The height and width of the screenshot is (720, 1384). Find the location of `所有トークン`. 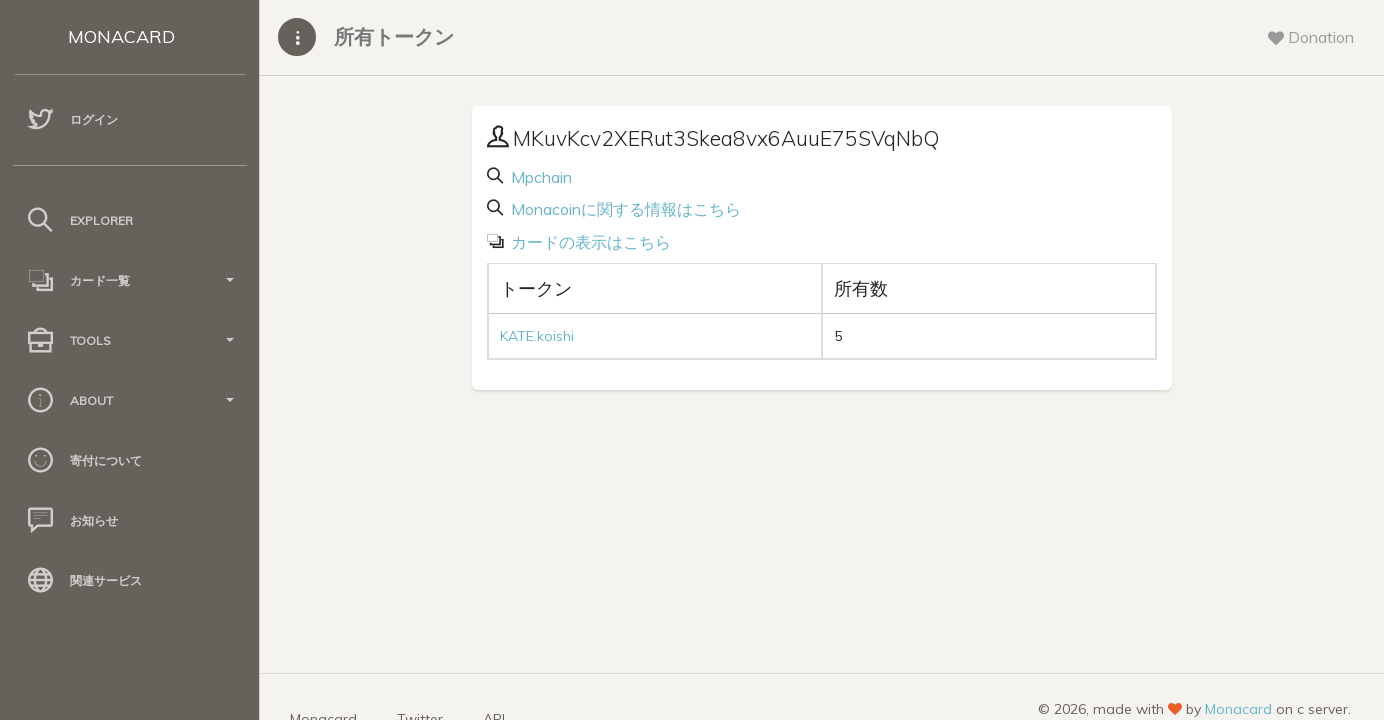

所有トークン is located at coordinates (394, 36).